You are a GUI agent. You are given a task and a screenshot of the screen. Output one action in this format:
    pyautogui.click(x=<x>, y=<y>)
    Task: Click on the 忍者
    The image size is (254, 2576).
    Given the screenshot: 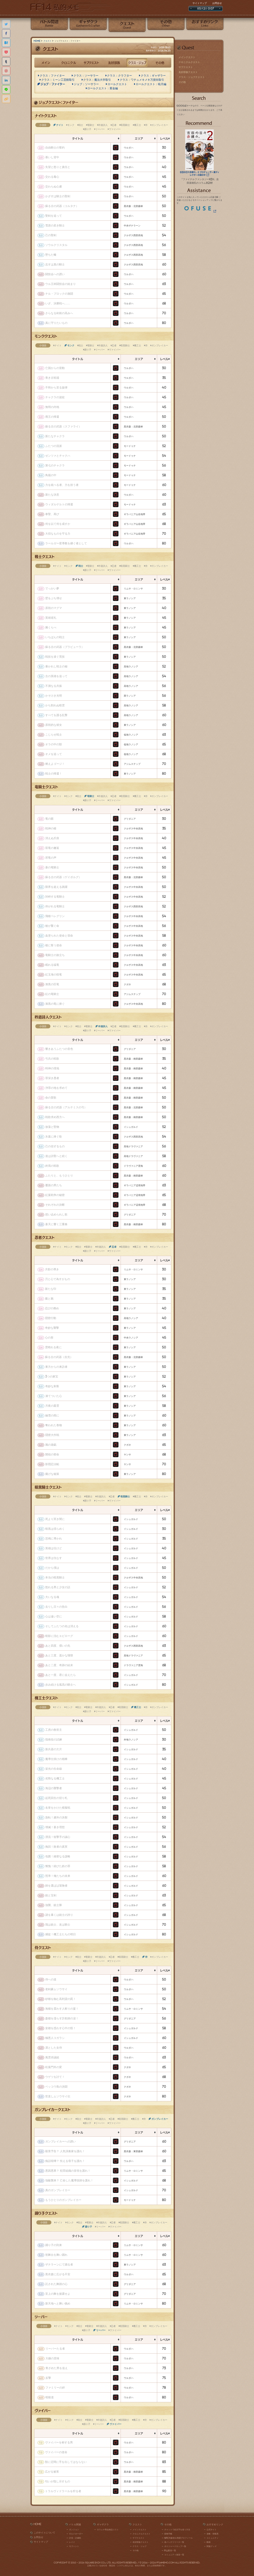 What is the action you would take?
    pyautogui.click(x=114, y=125)
    